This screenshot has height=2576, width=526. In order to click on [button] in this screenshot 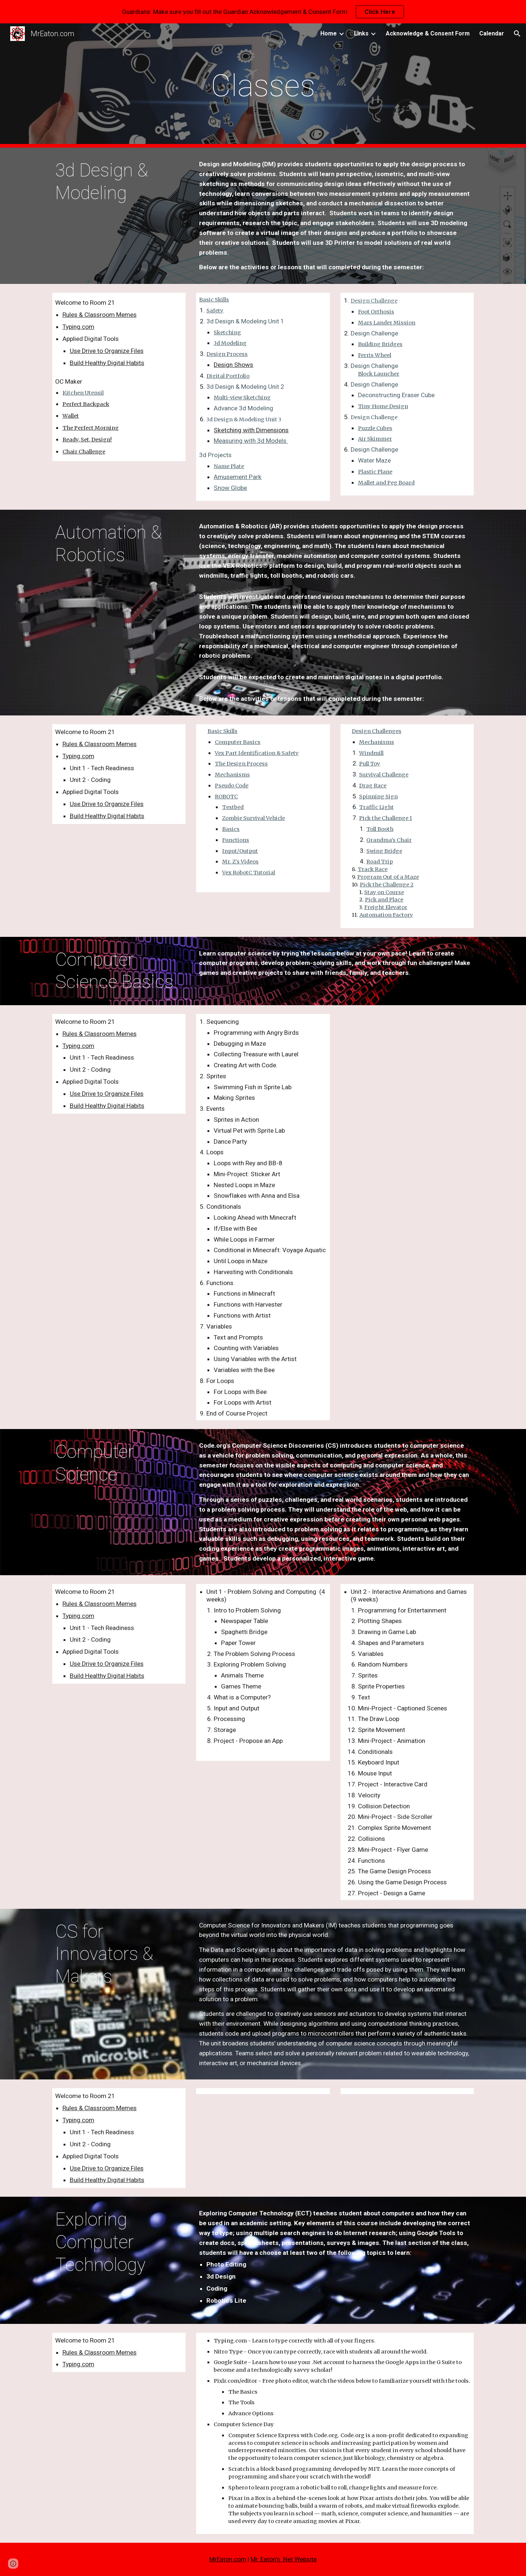, I will do `click(517, 33)`.